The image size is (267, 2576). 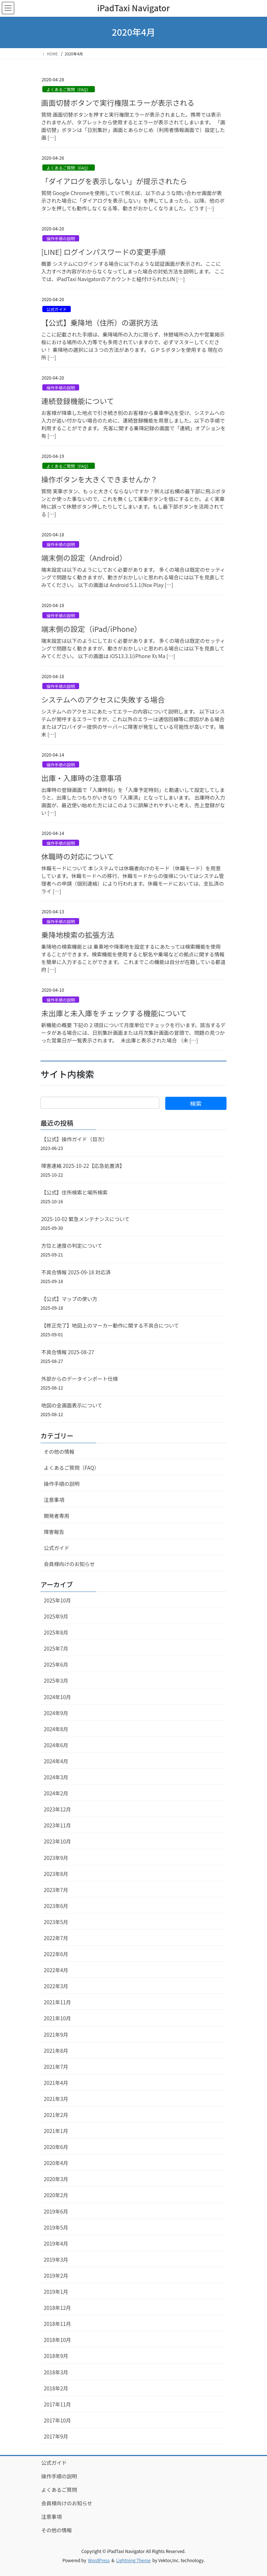 I want to click on 未出庫と未入庫をチェックする機能について, so click(x=114, y=1013).